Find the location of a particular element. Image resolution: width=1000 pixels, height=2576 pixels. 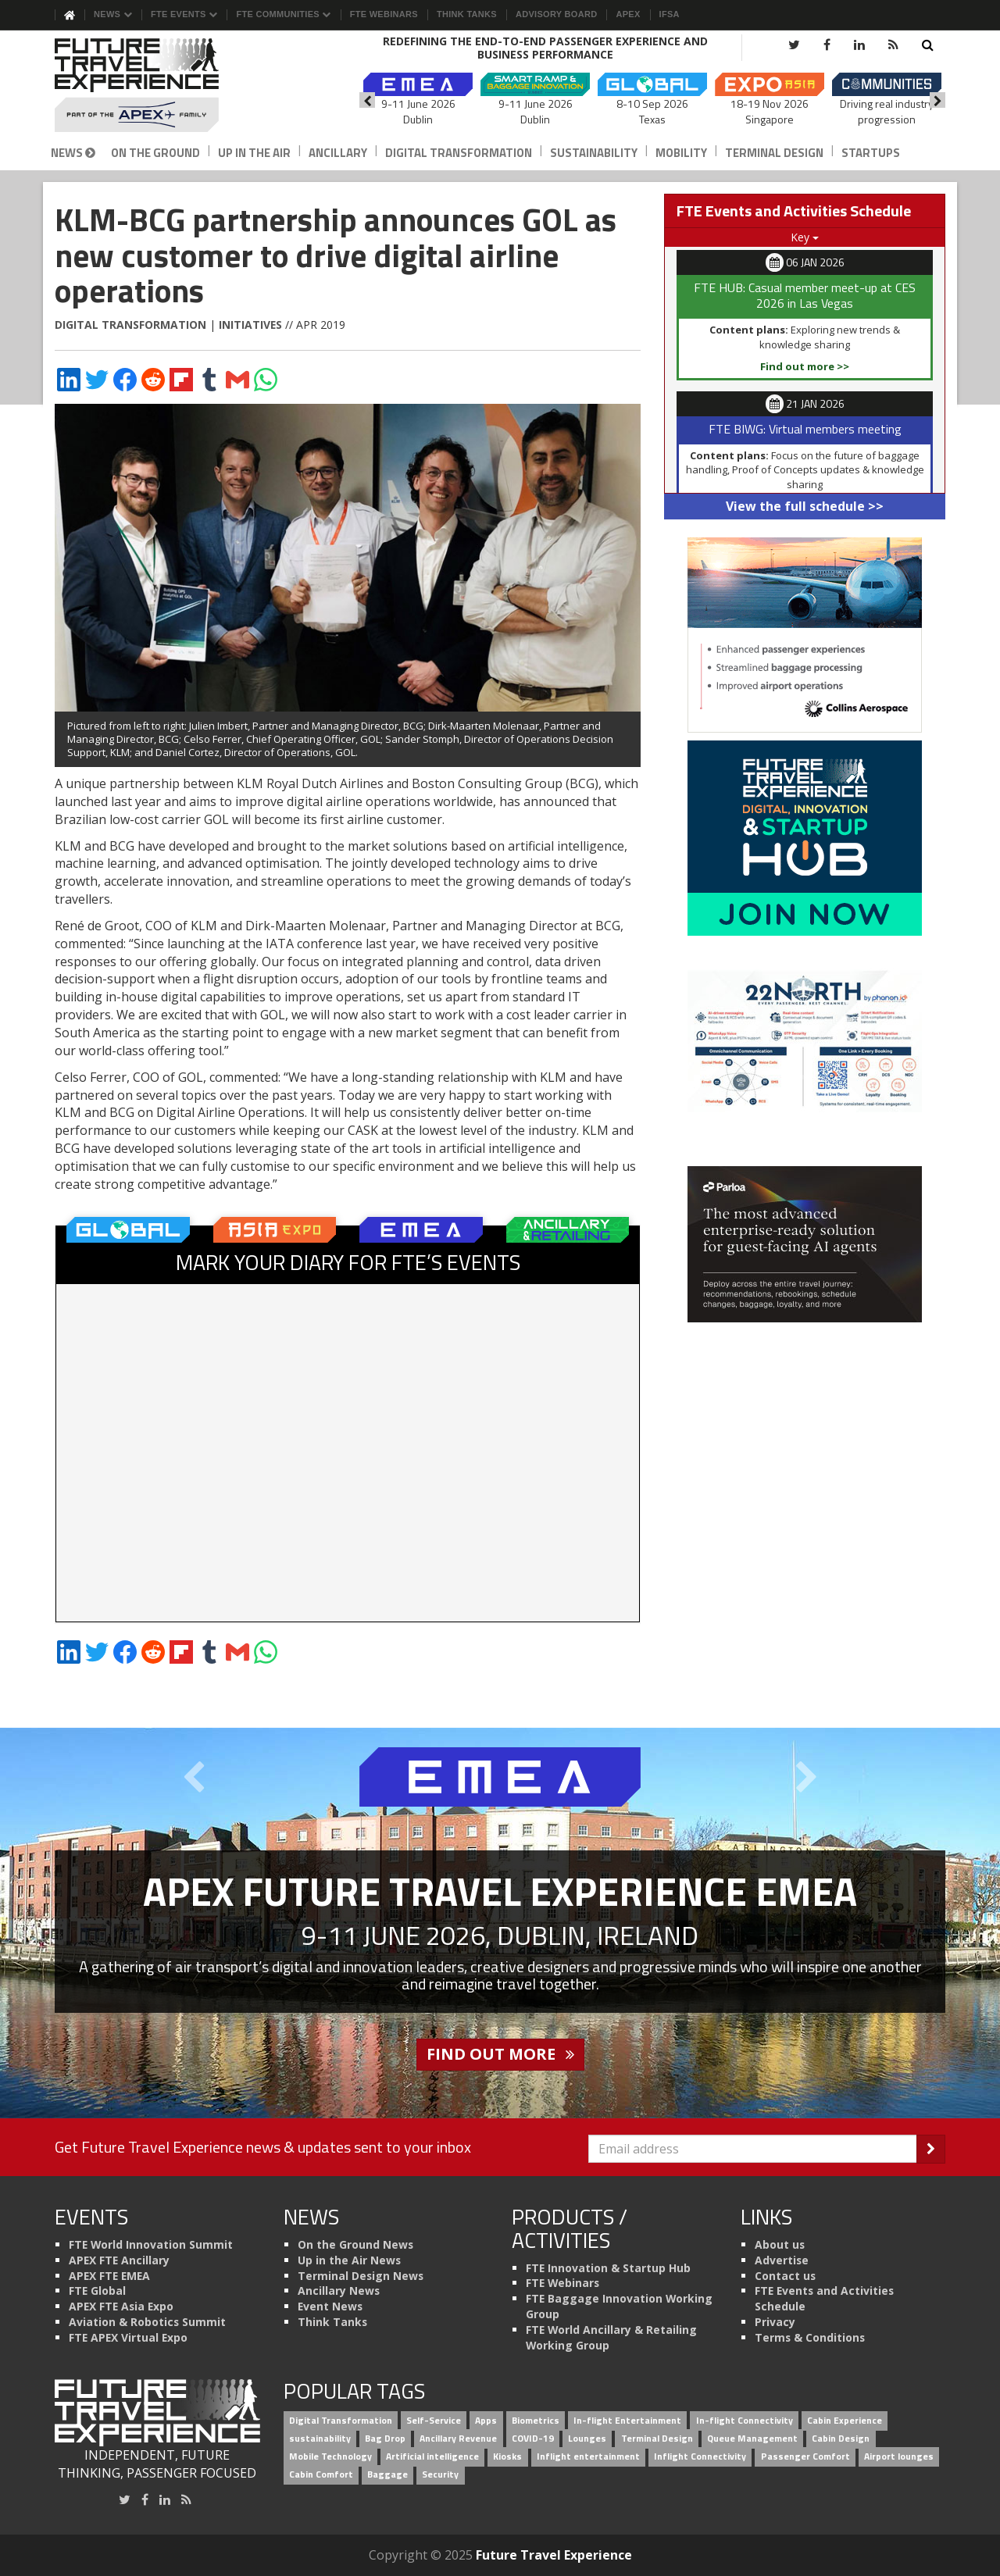

FTE World Innovation Summit is located at coordinates (151, 2244).